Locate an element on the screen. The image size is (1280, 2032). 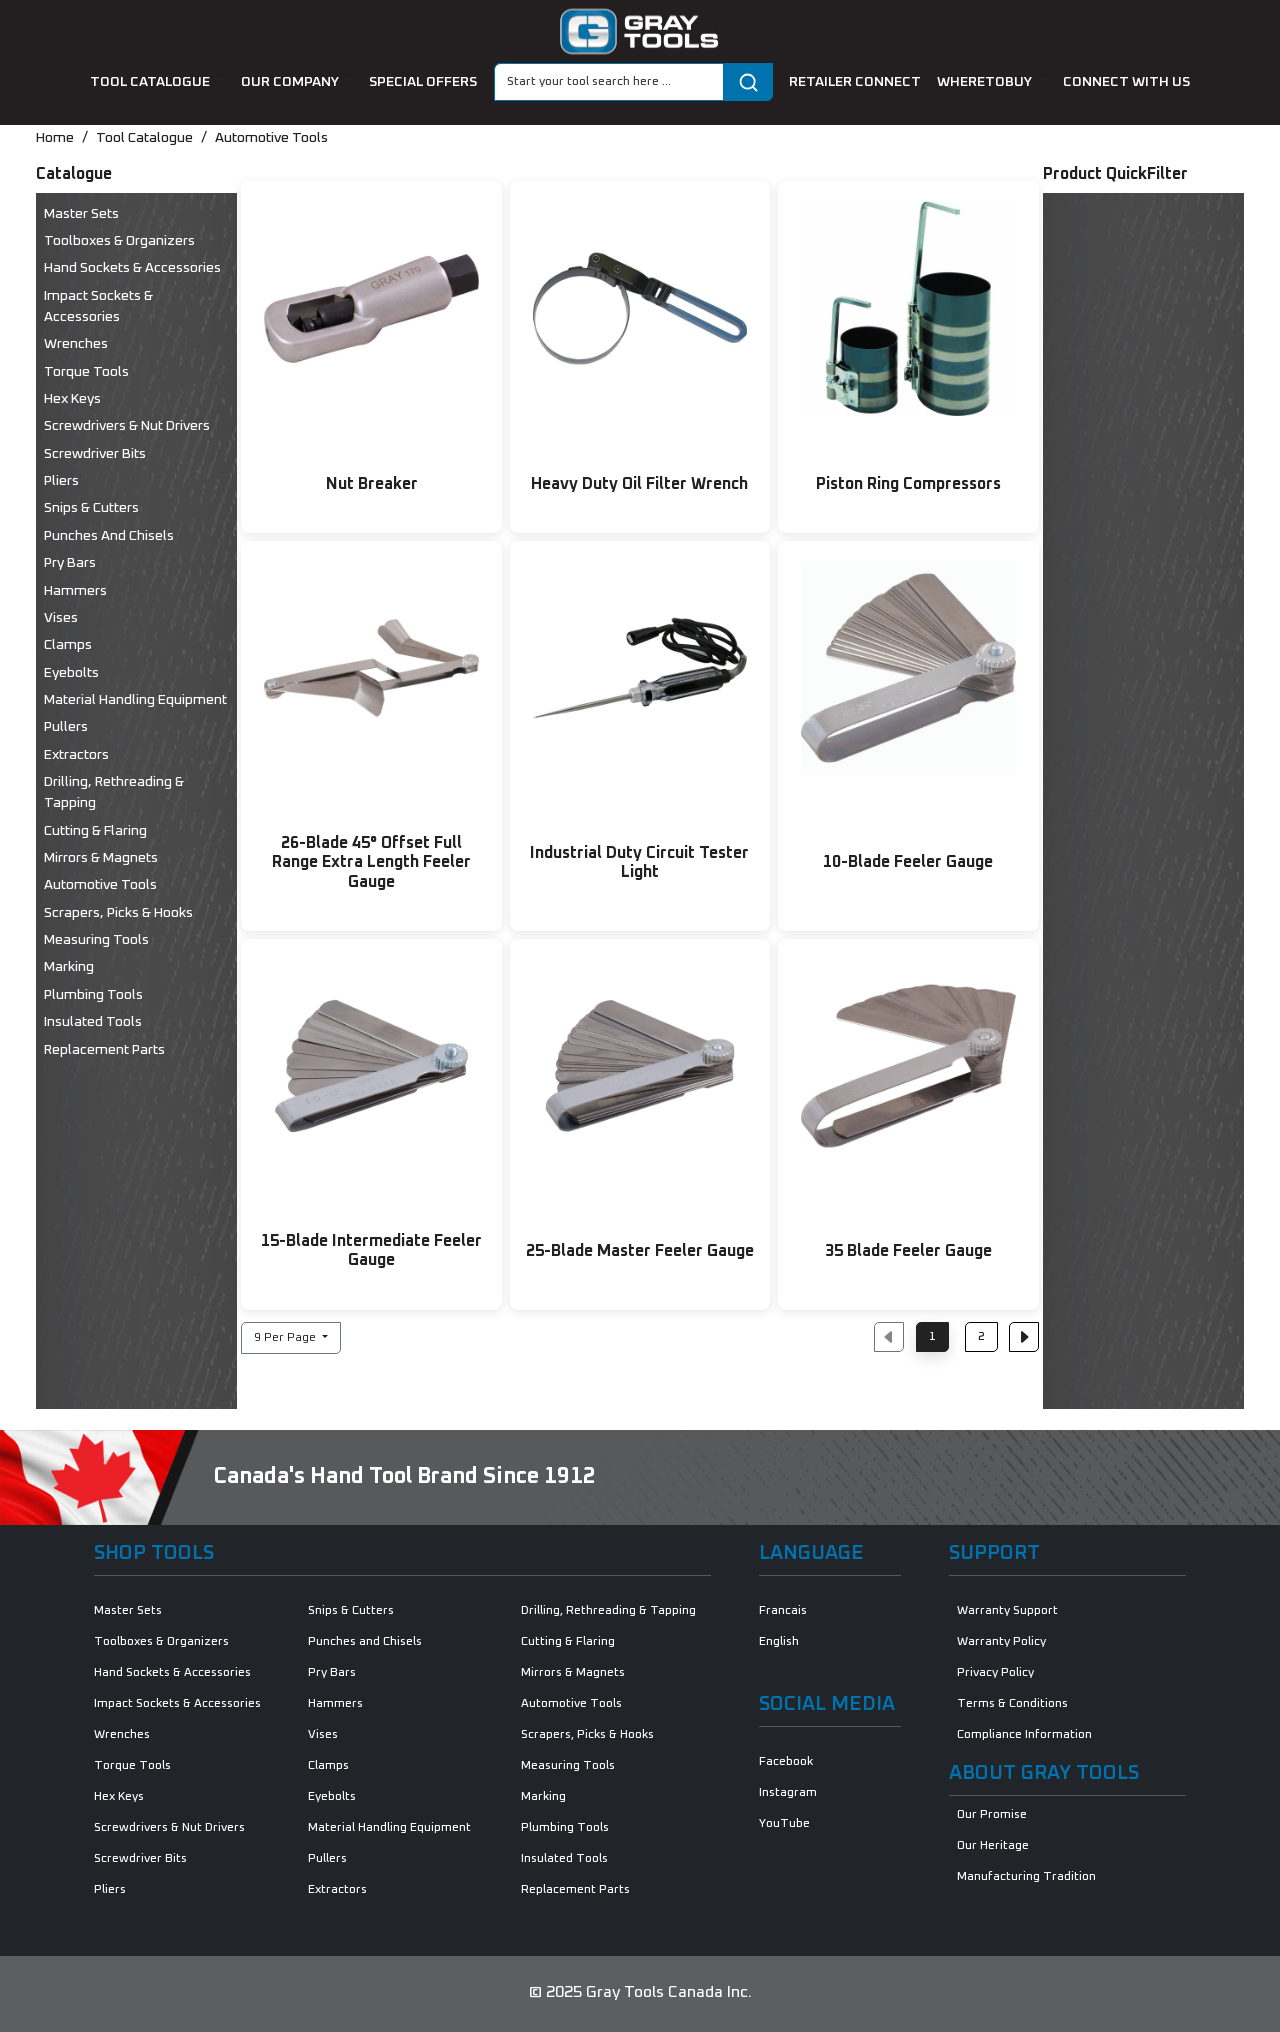
[Search] is located at coordinates (609, 82).